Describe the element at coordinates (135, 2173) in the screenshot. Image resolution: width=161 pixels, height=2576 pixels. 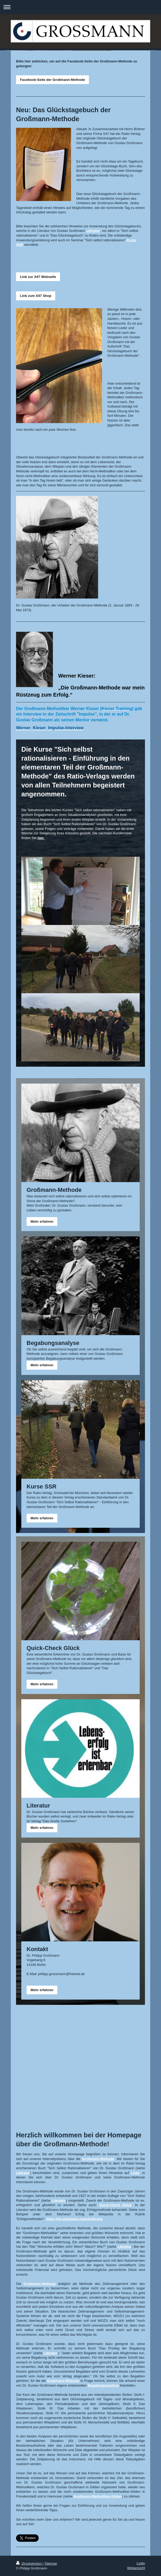
I see `Links` at that location.